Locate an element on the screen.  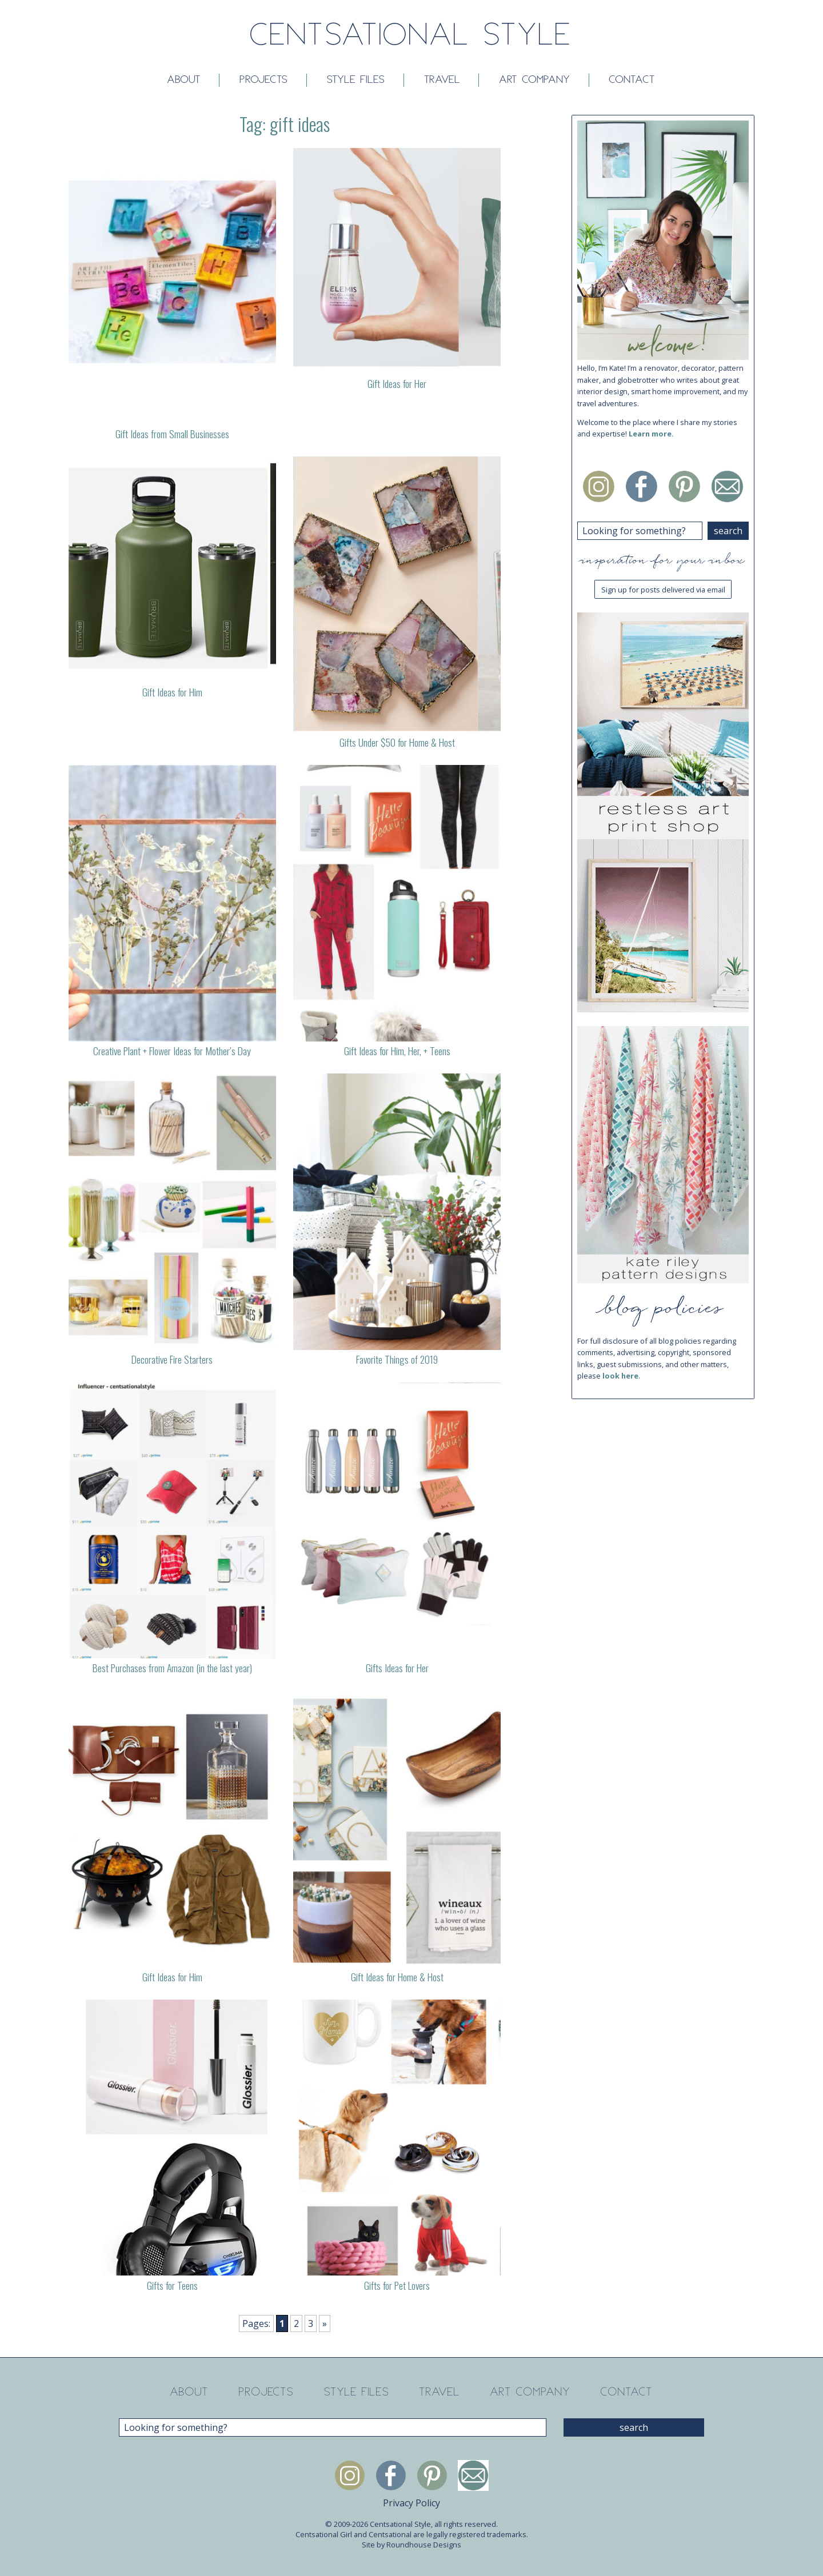
Privacy Policy is located at coordinates (411, 2503).